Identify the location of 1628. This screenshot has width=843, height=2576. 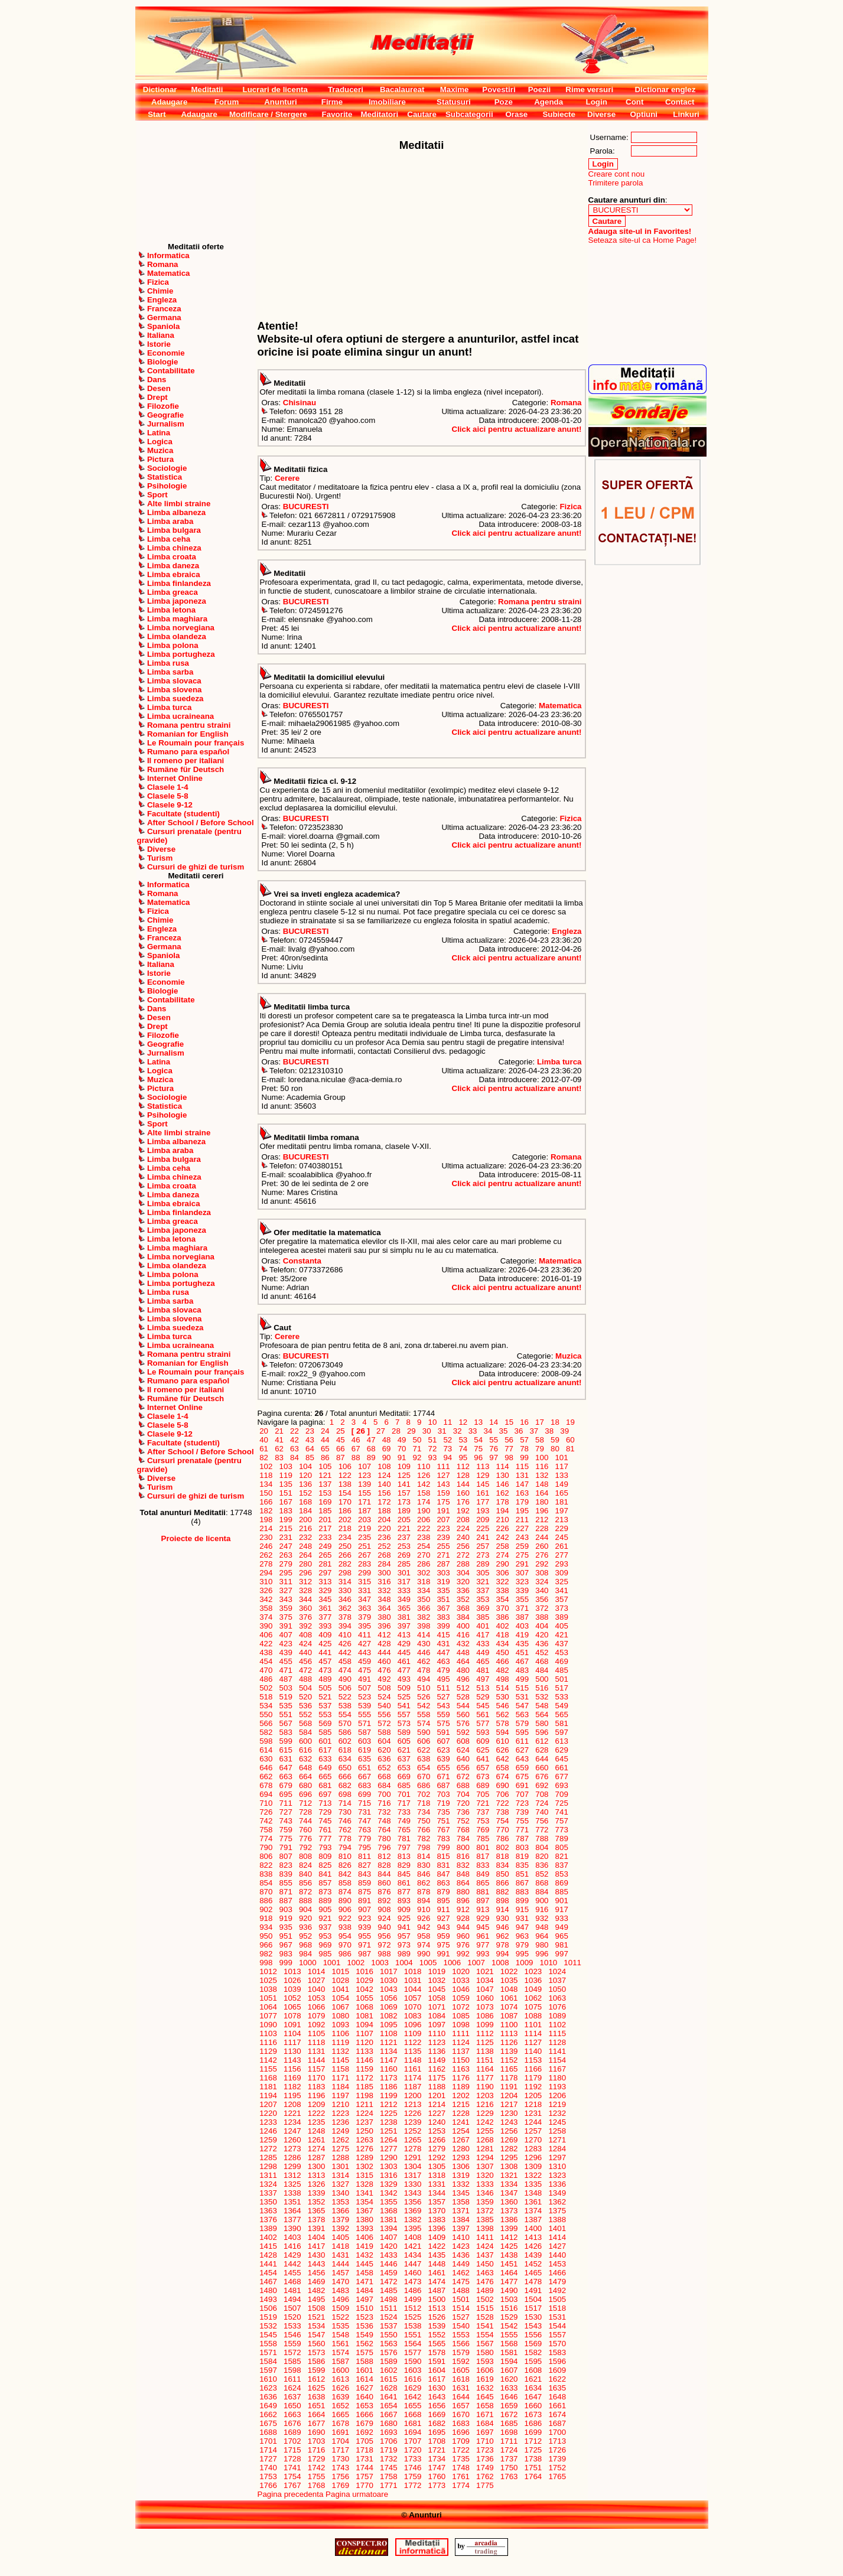
(388, 2387).